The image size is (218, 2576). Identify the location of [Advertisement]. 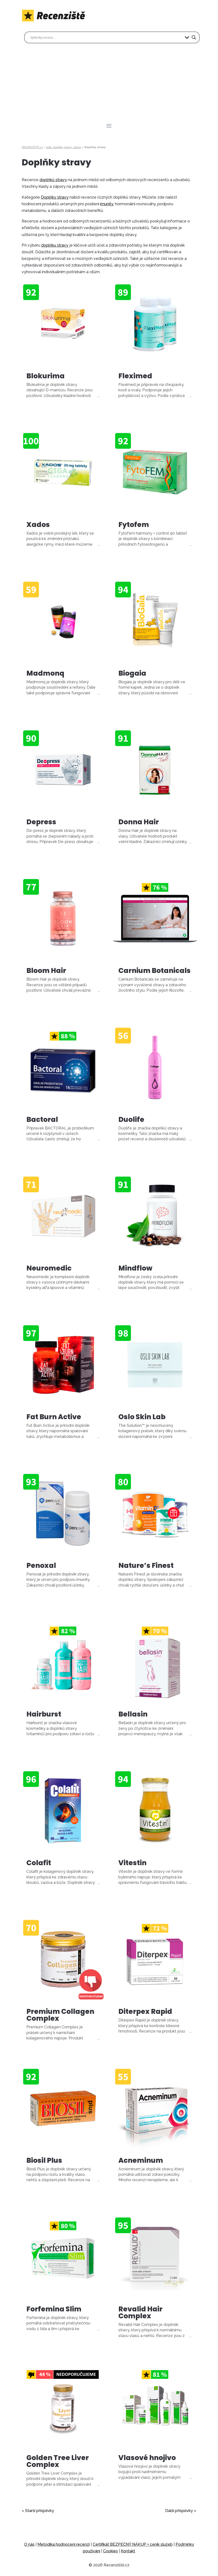
(109, 82).